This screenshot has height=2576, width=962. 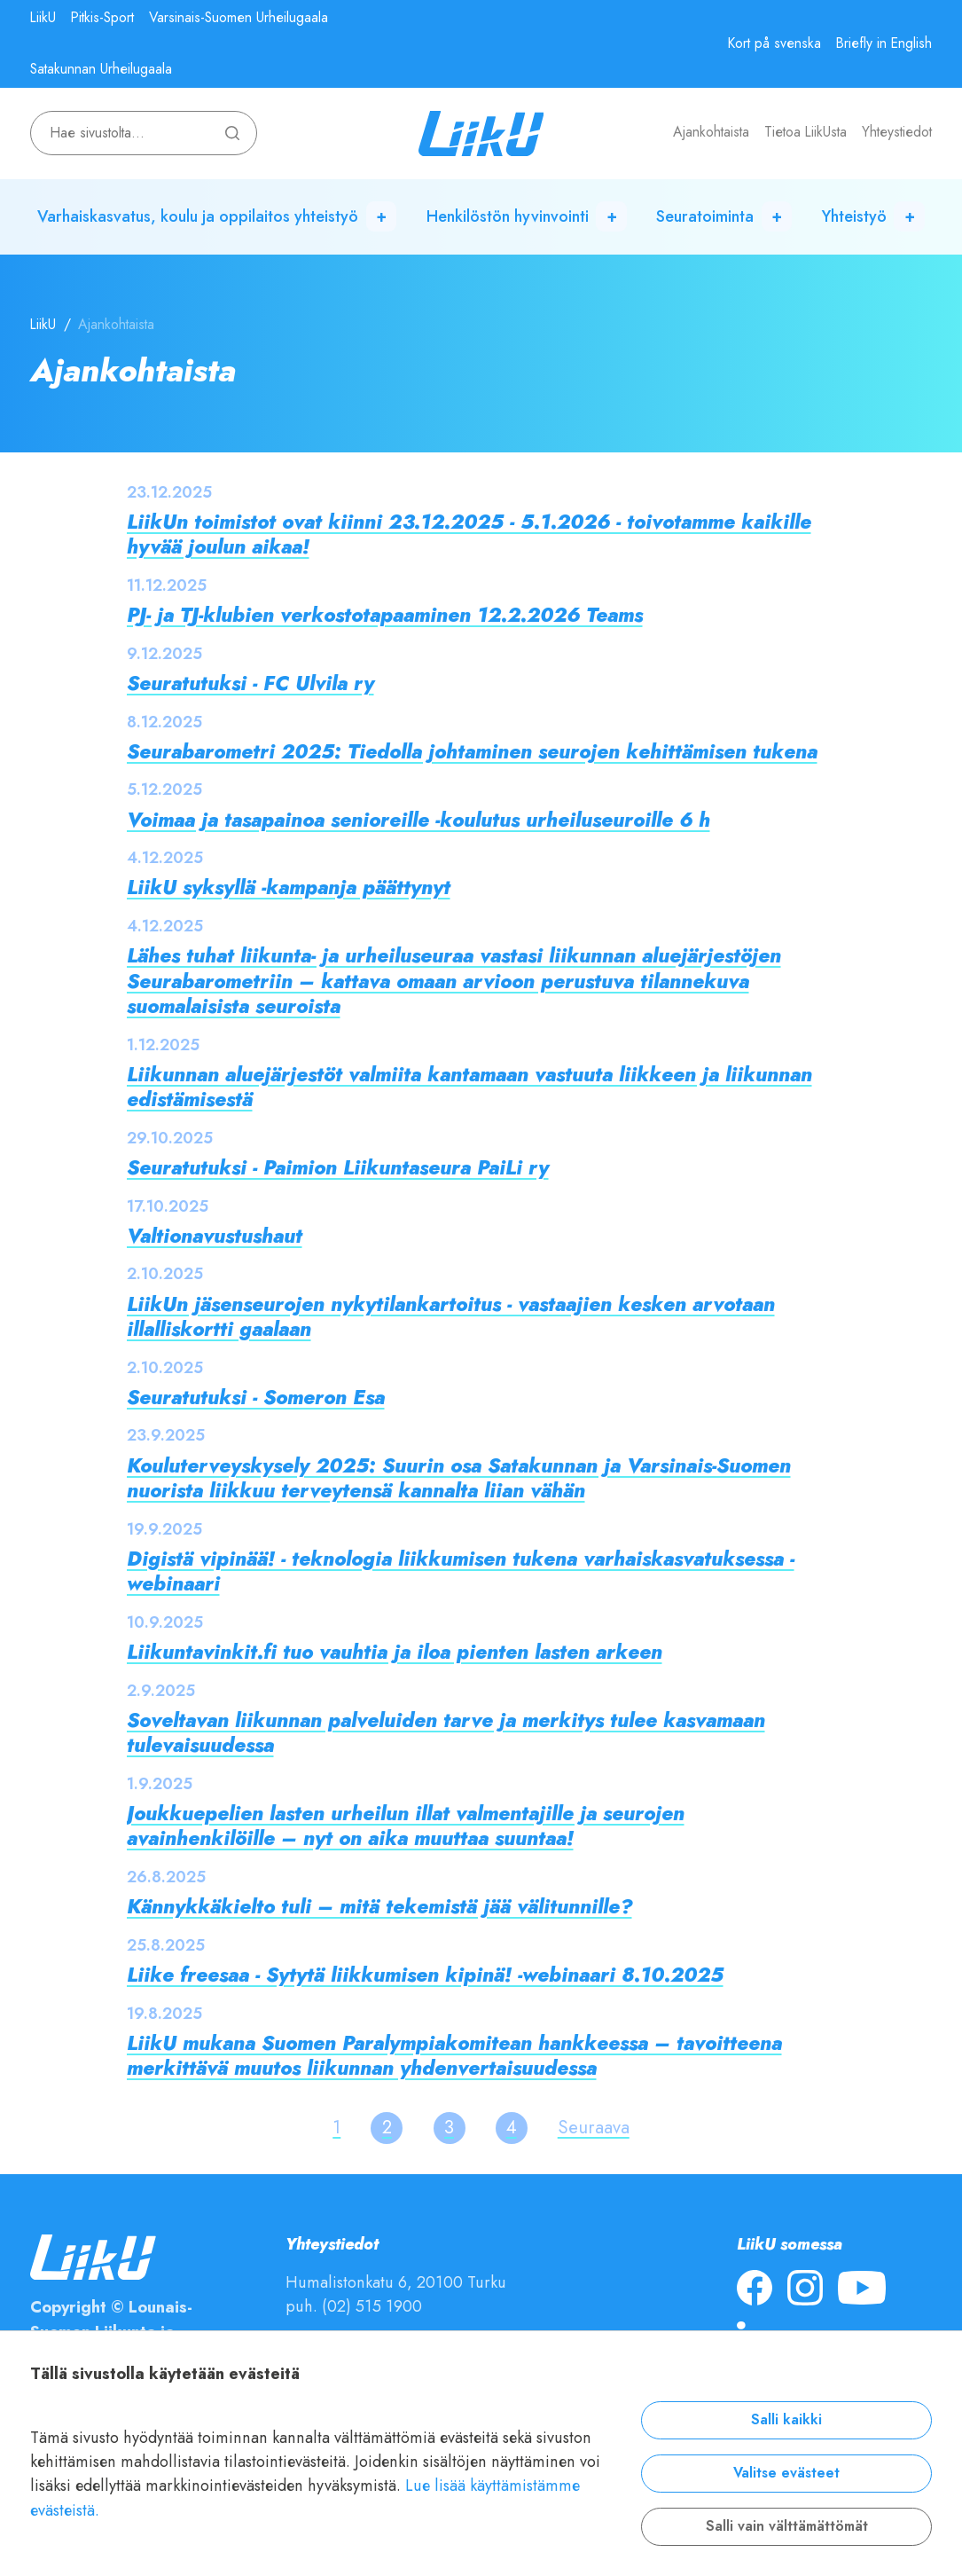 I want to click on LiikUn toimistot ovat kiinni 23.12.2025 - 5.1.2026 - toivotamme kaikille hyvää joulun aikaa!, so click(x=469, y=534).